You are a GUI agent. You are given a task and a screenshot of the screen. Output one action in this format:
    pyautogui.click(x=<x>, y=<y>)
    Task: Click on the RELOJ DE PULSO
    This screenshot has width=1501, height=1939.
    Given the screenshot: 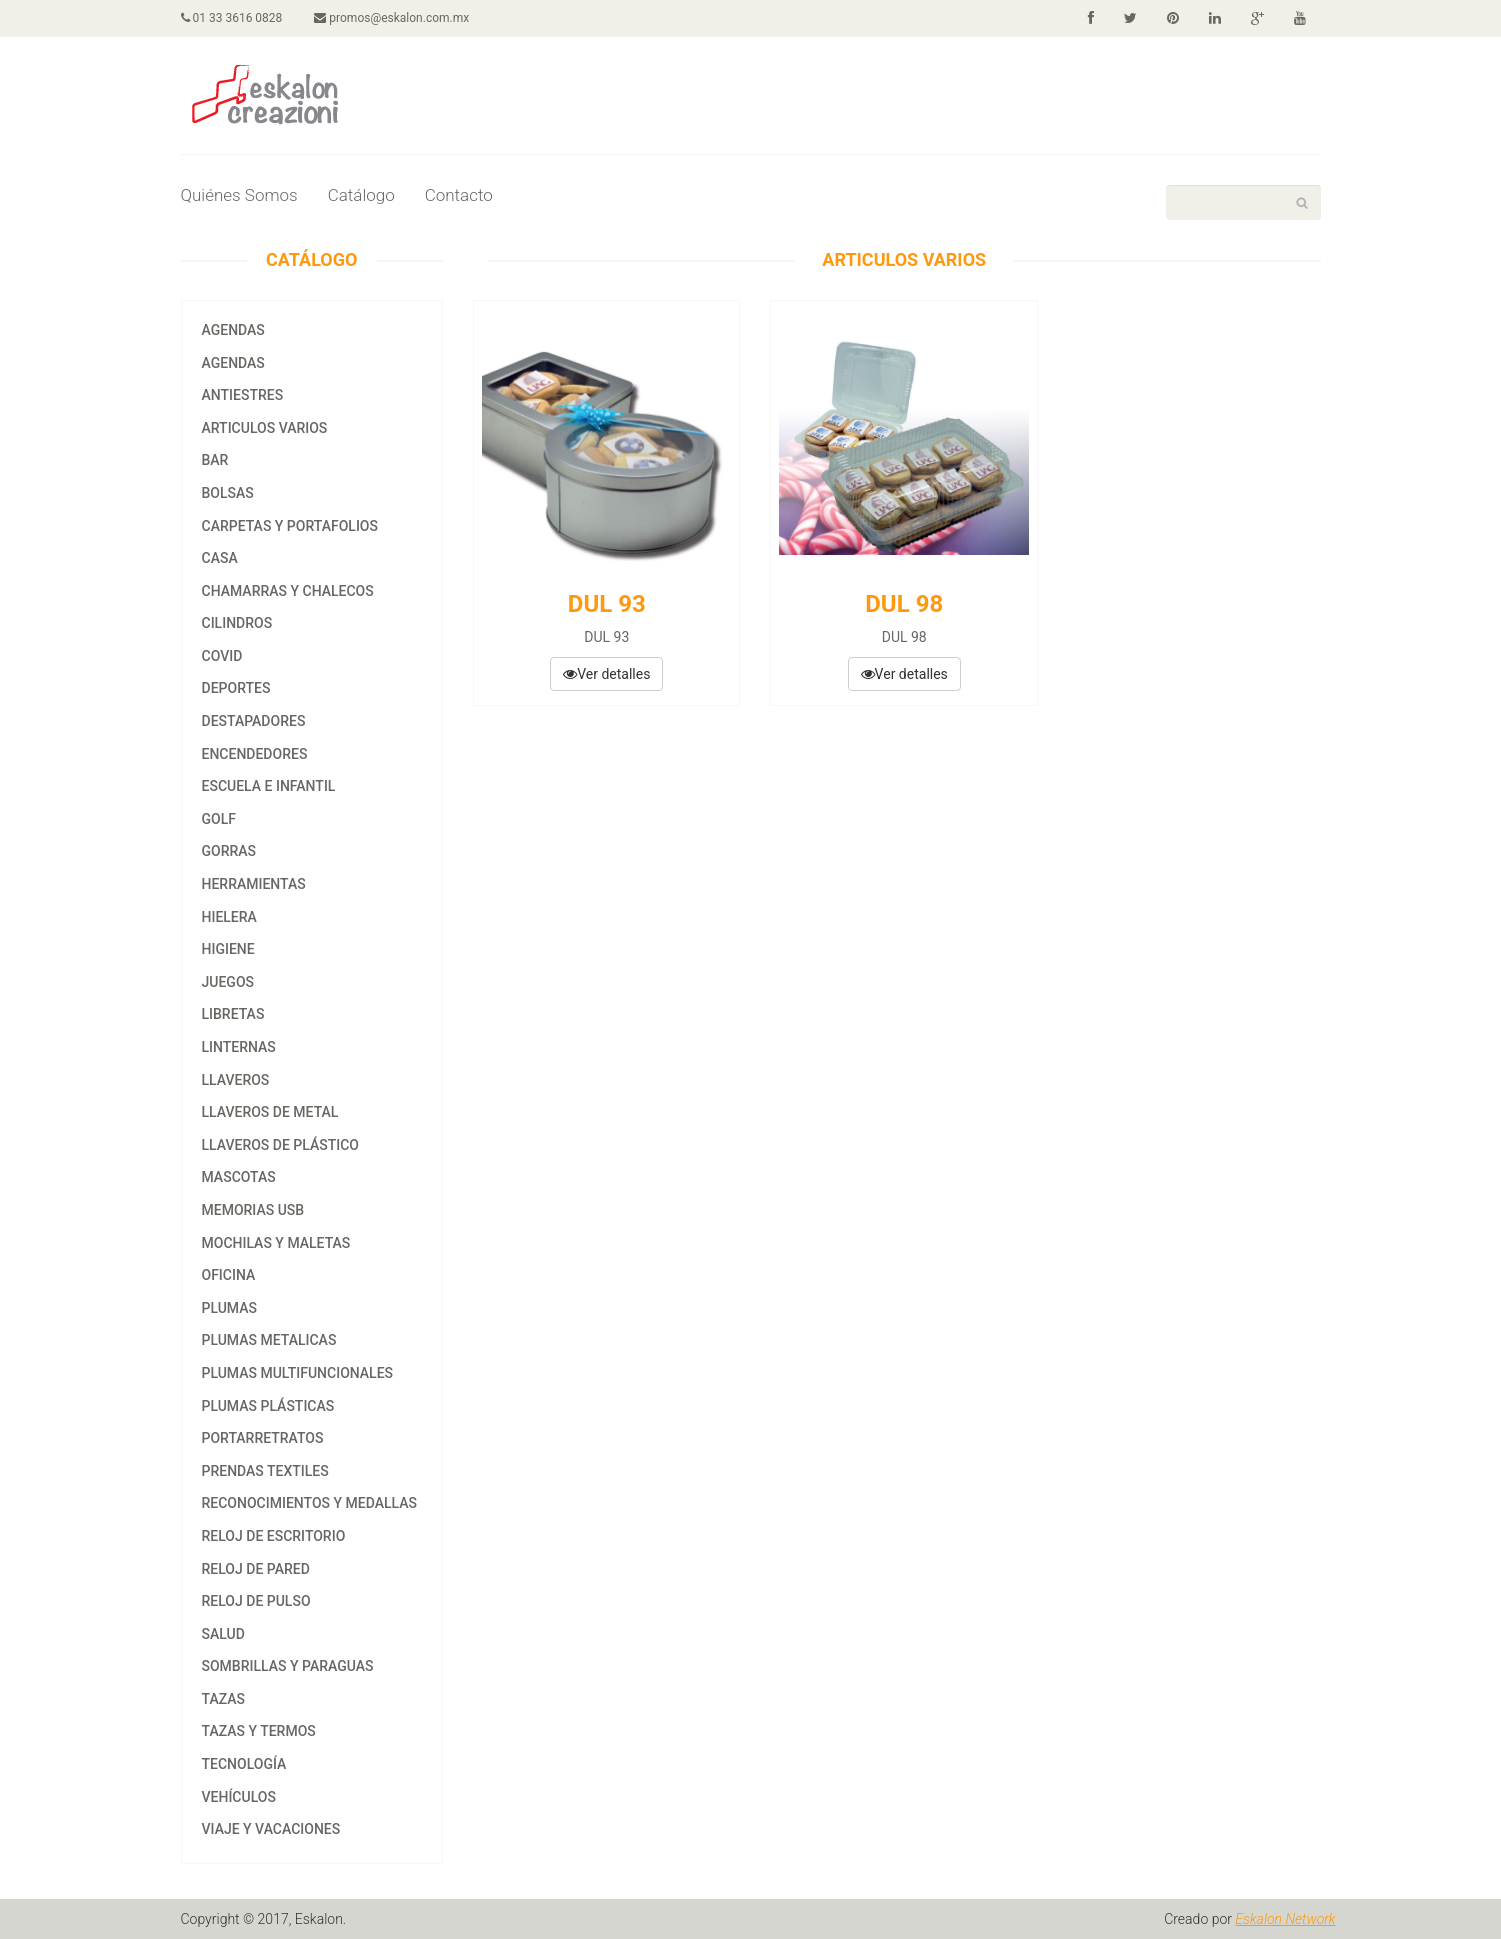 What is the action you would take?
    pyautogui.click(x=256, y=1601)
    